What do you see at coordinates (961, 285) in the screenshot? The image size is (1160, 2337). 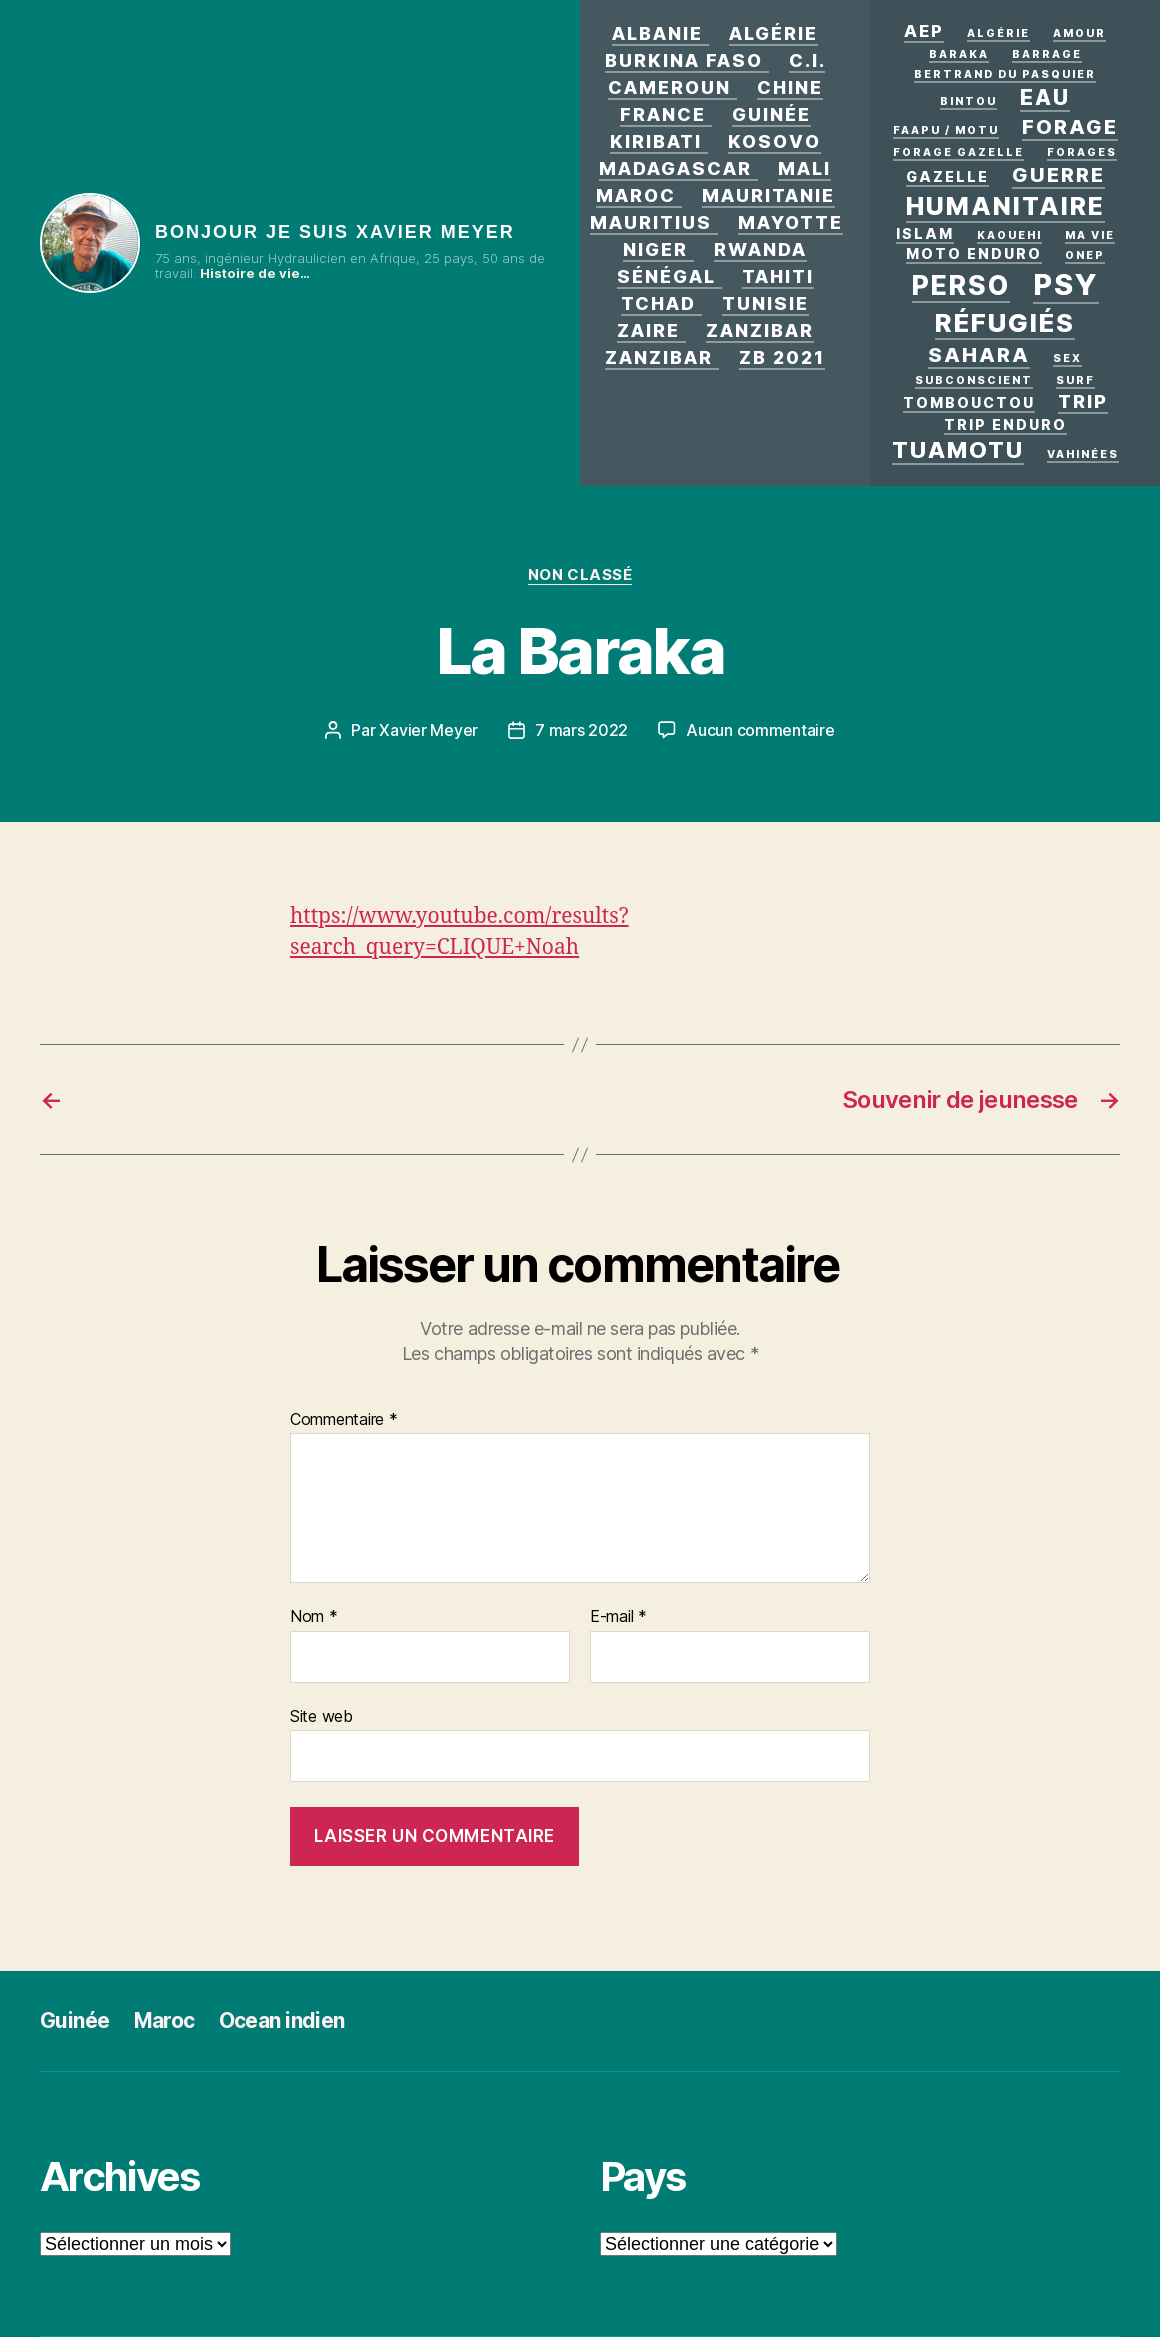 I see `Perso [Perso (12 éléments)]` at bounding box center [961, 285].